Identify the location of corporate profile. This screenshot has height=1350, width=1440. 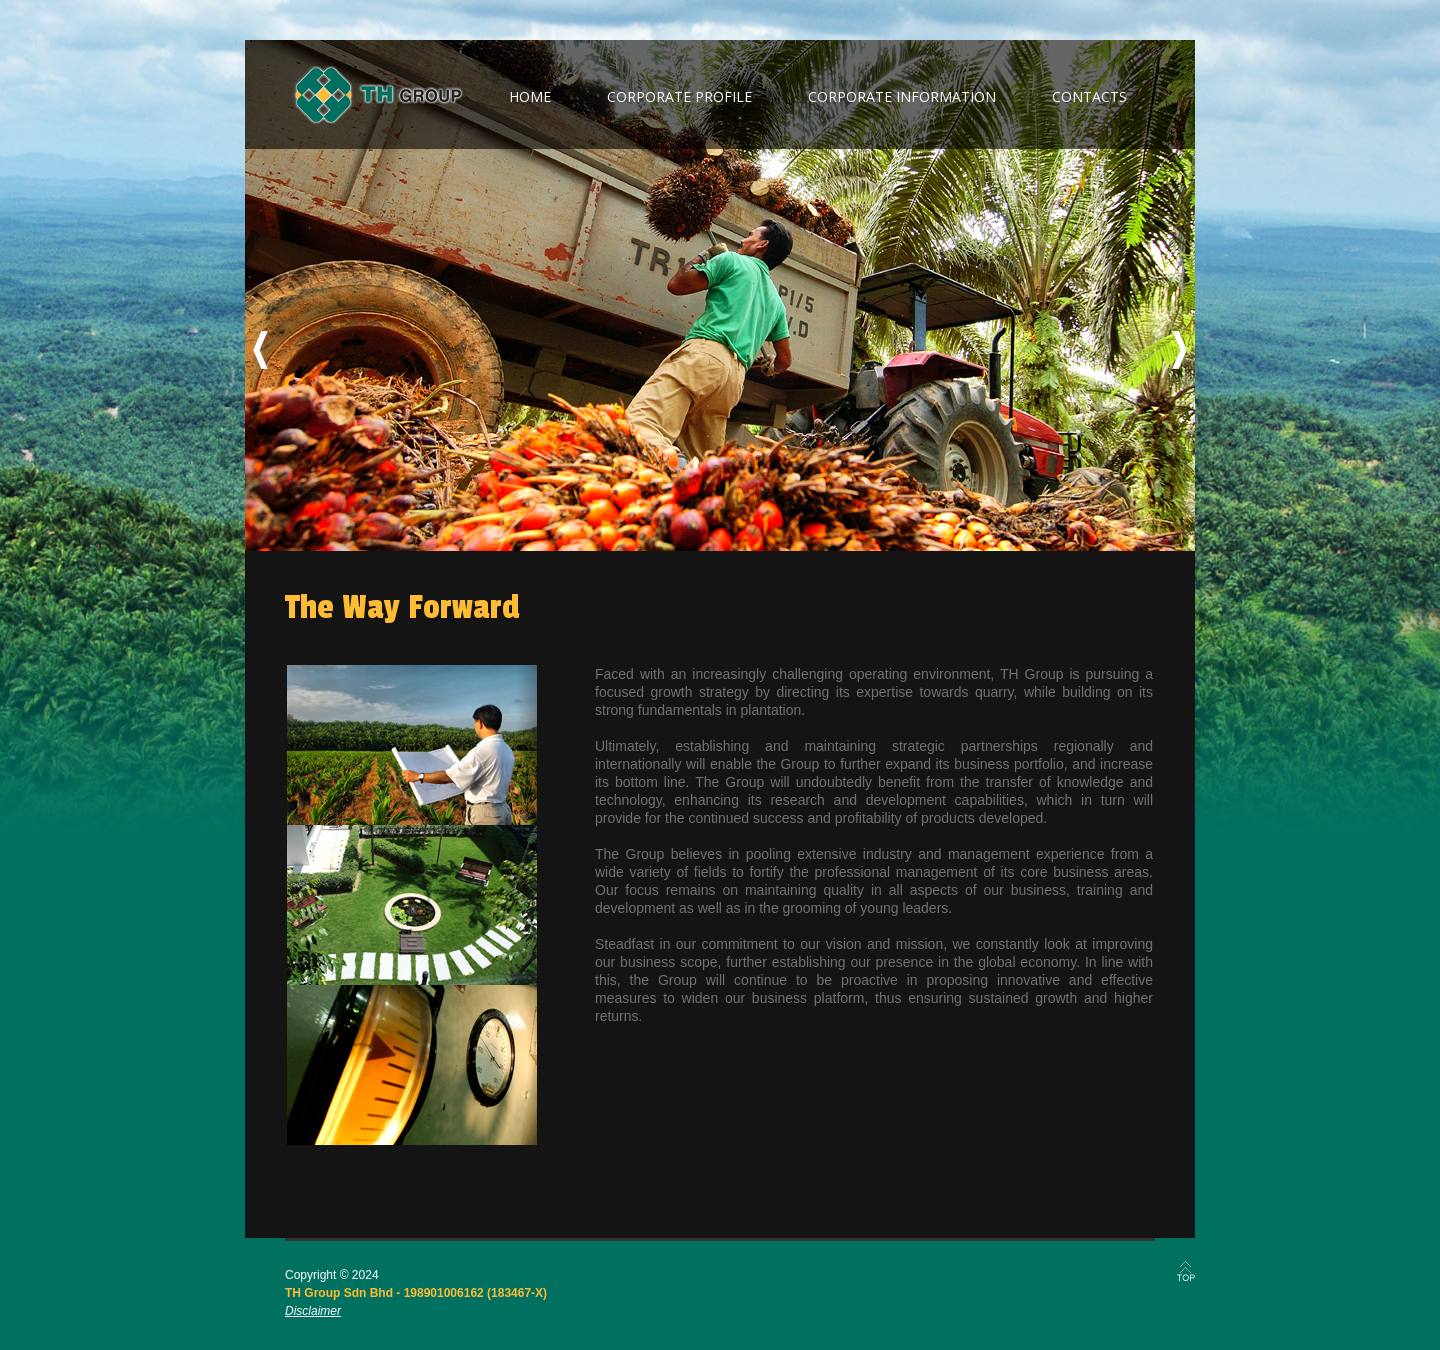
(679, 96).